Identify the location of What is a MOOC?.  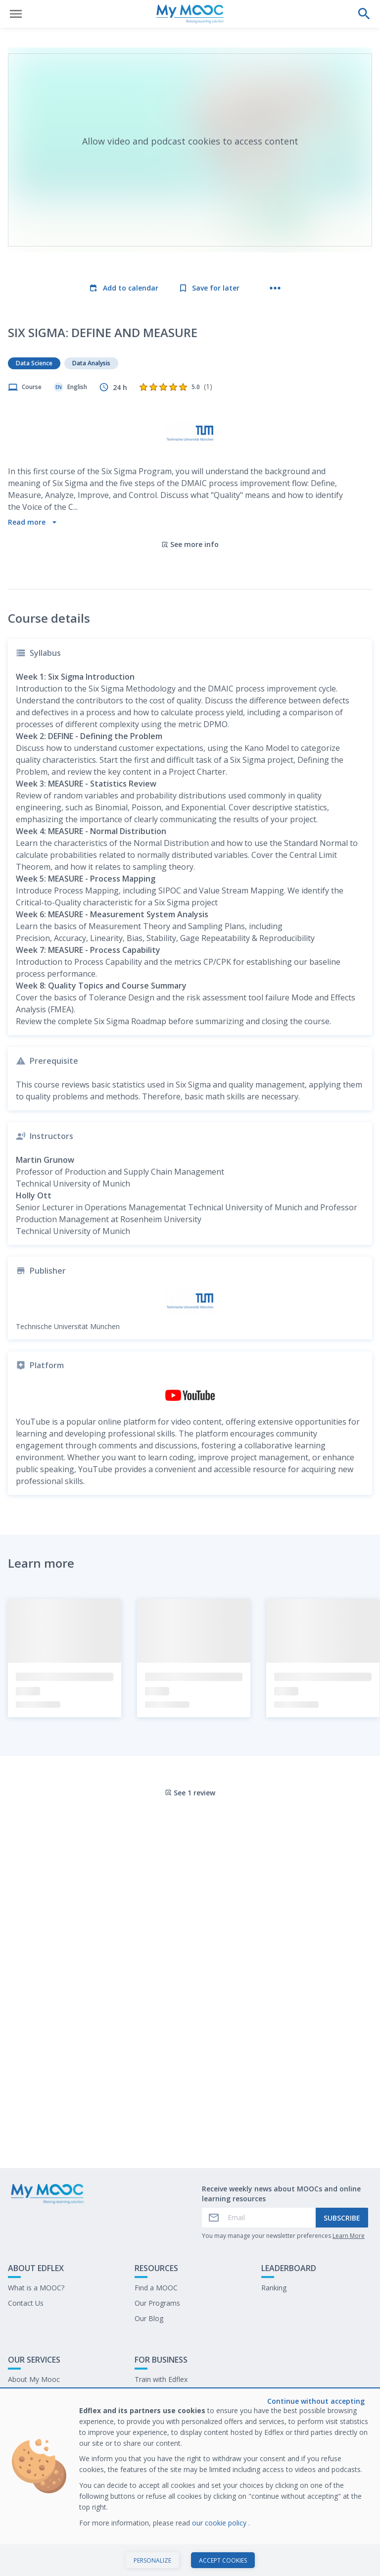
(36, 2287).